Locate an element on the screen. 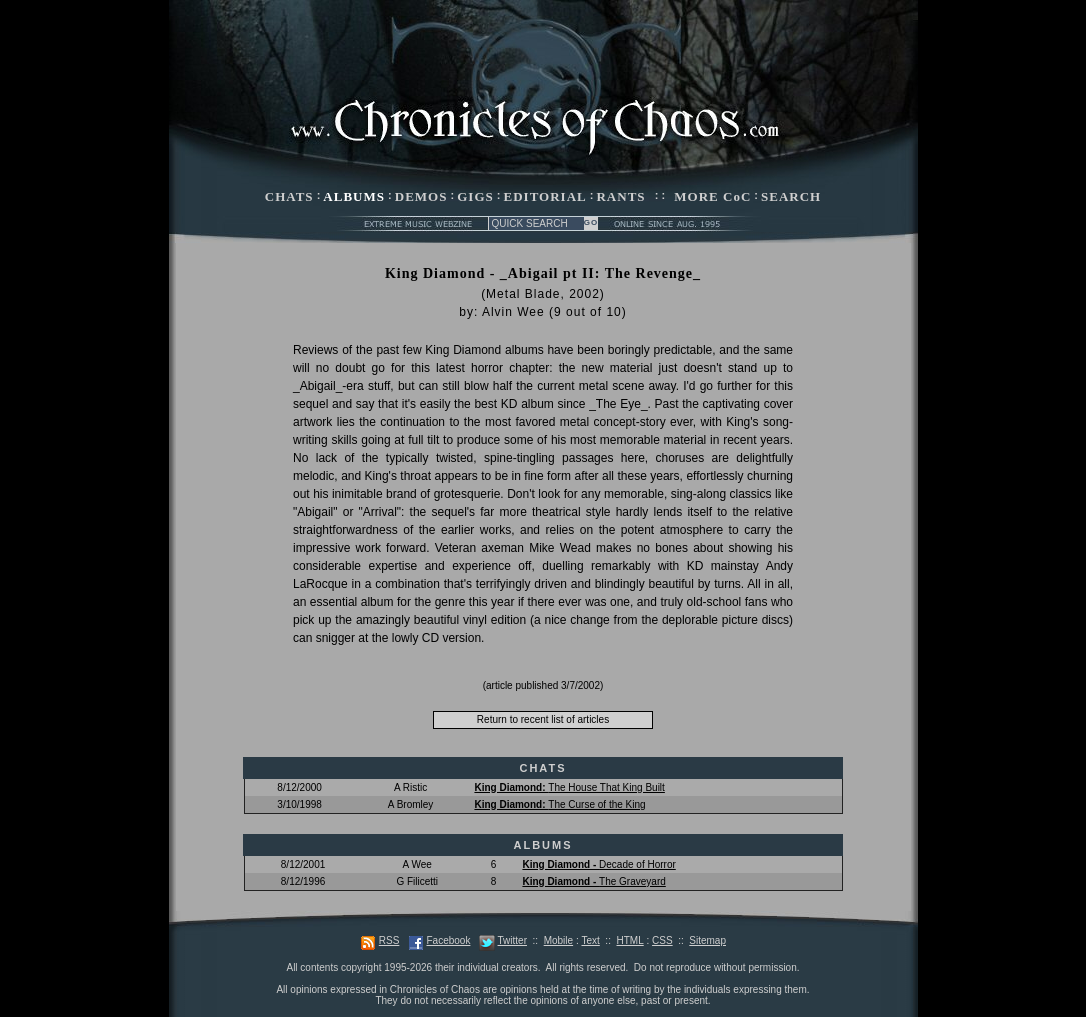 This screenshot has width=1086, height=1017. Decade of Horror is located at coordinates (598, 864).